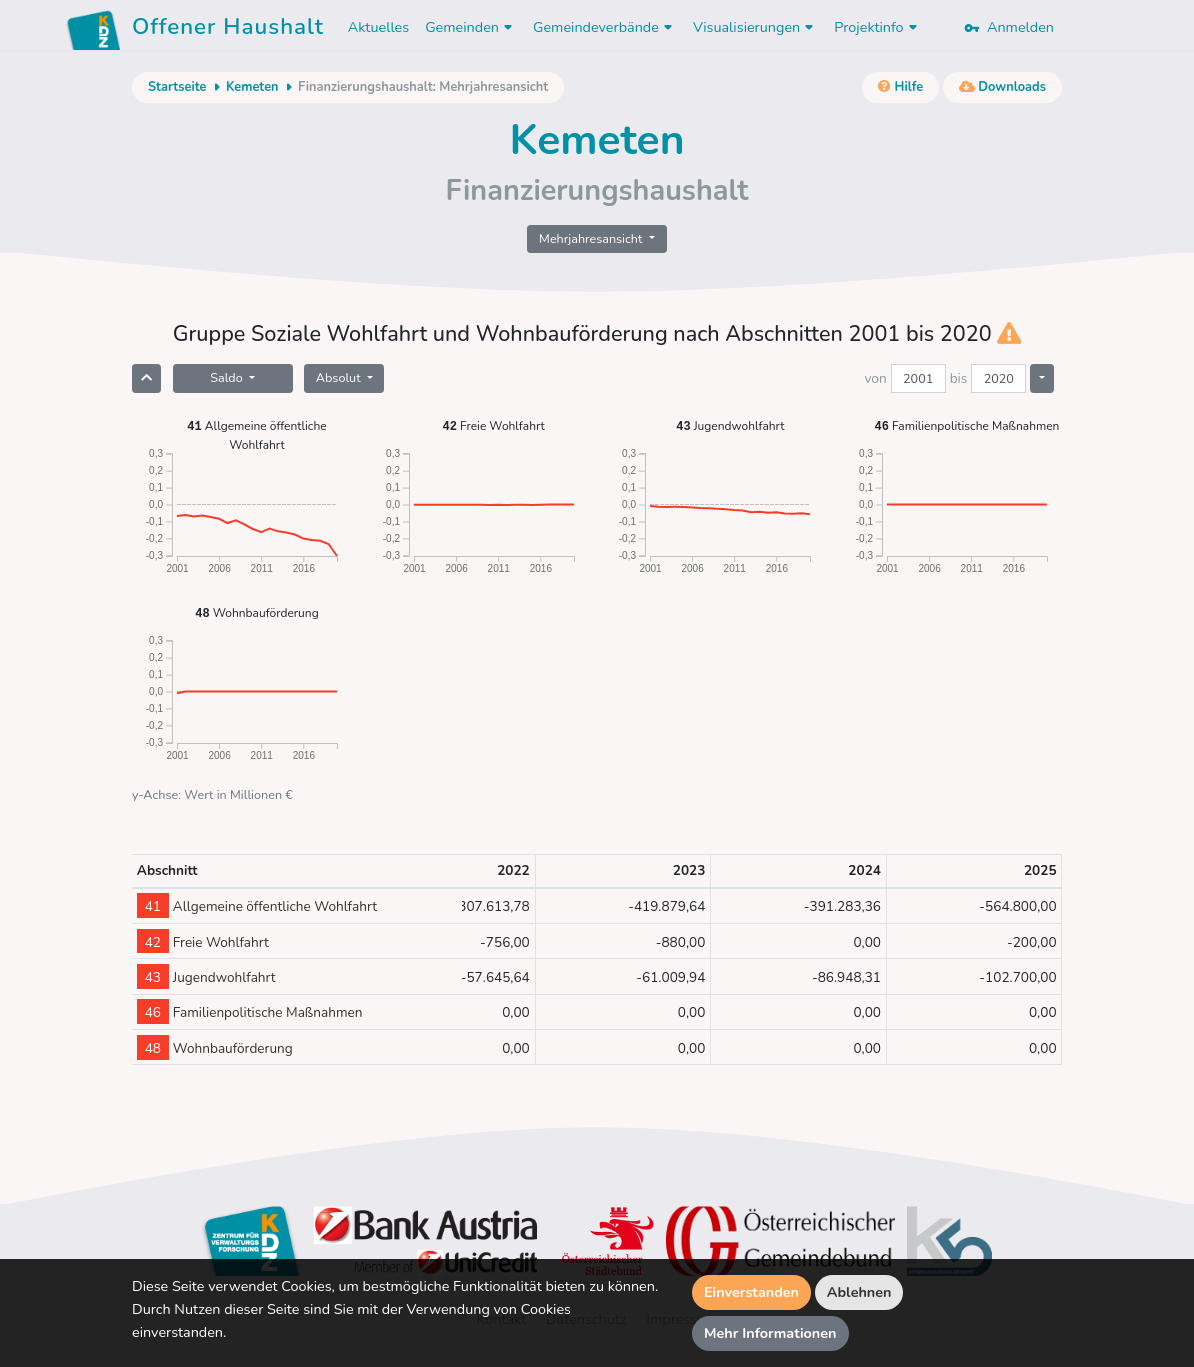 This screenshot has height=1367, width=1194. I want to click on Gemeinden [button], so click(471, 27).